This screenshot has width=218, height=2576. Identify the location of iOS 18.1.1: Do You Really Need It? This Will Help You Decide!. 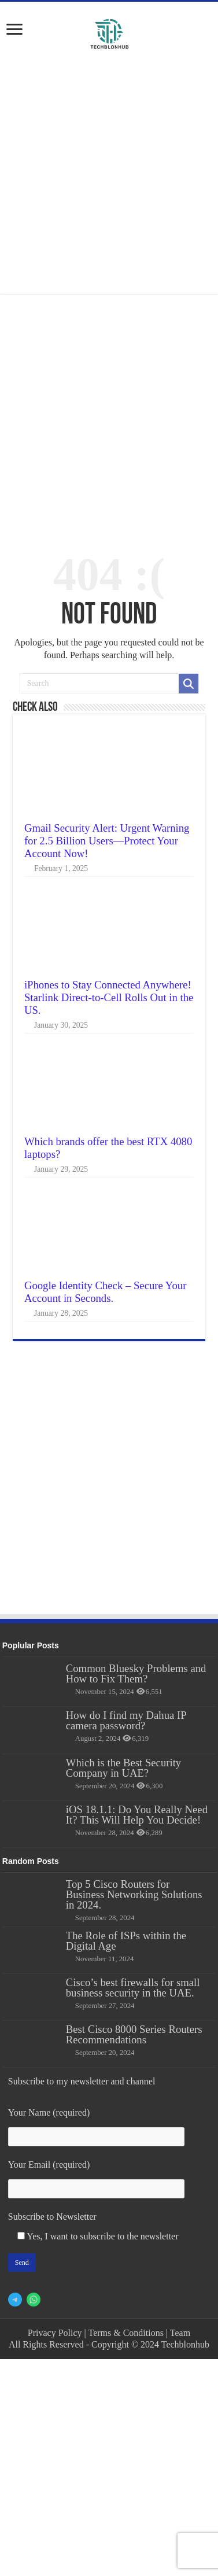
(137, 1814).